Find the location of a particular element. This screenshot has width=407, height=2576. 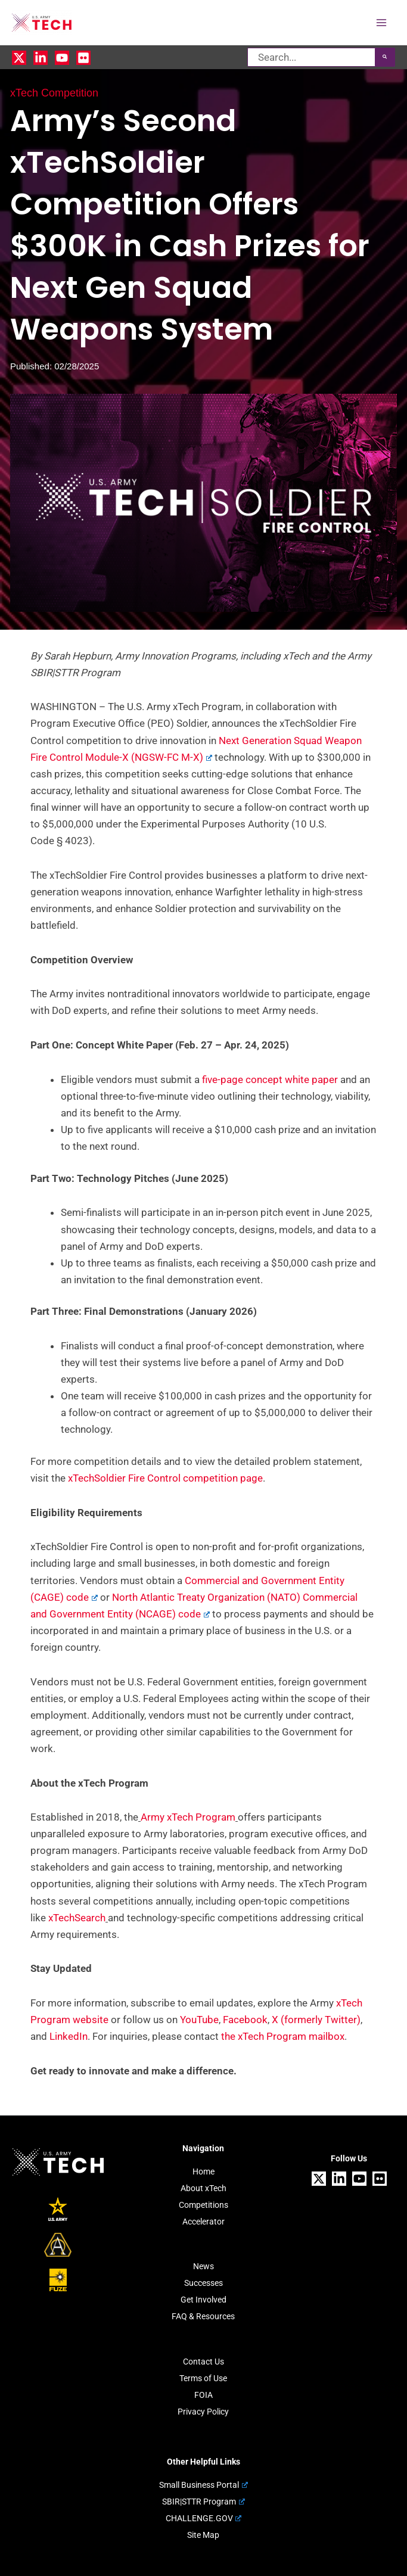

Competitions is located at coordinates (203, 2205).